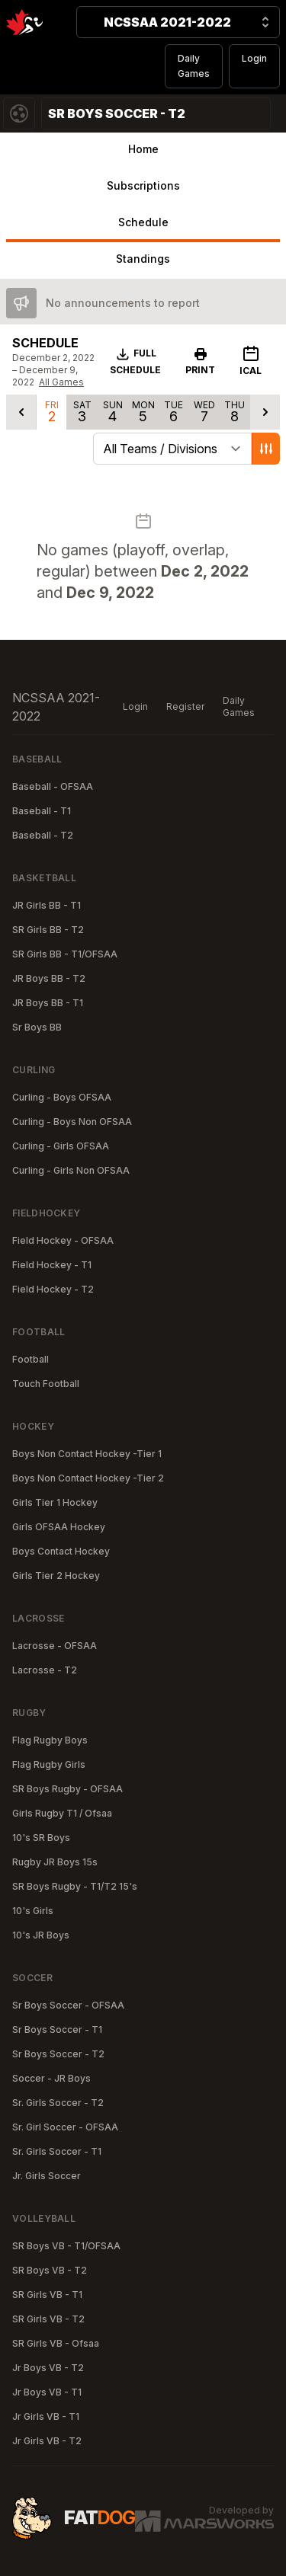  I want to click on 10's SR Boys, so click(41, 1837).